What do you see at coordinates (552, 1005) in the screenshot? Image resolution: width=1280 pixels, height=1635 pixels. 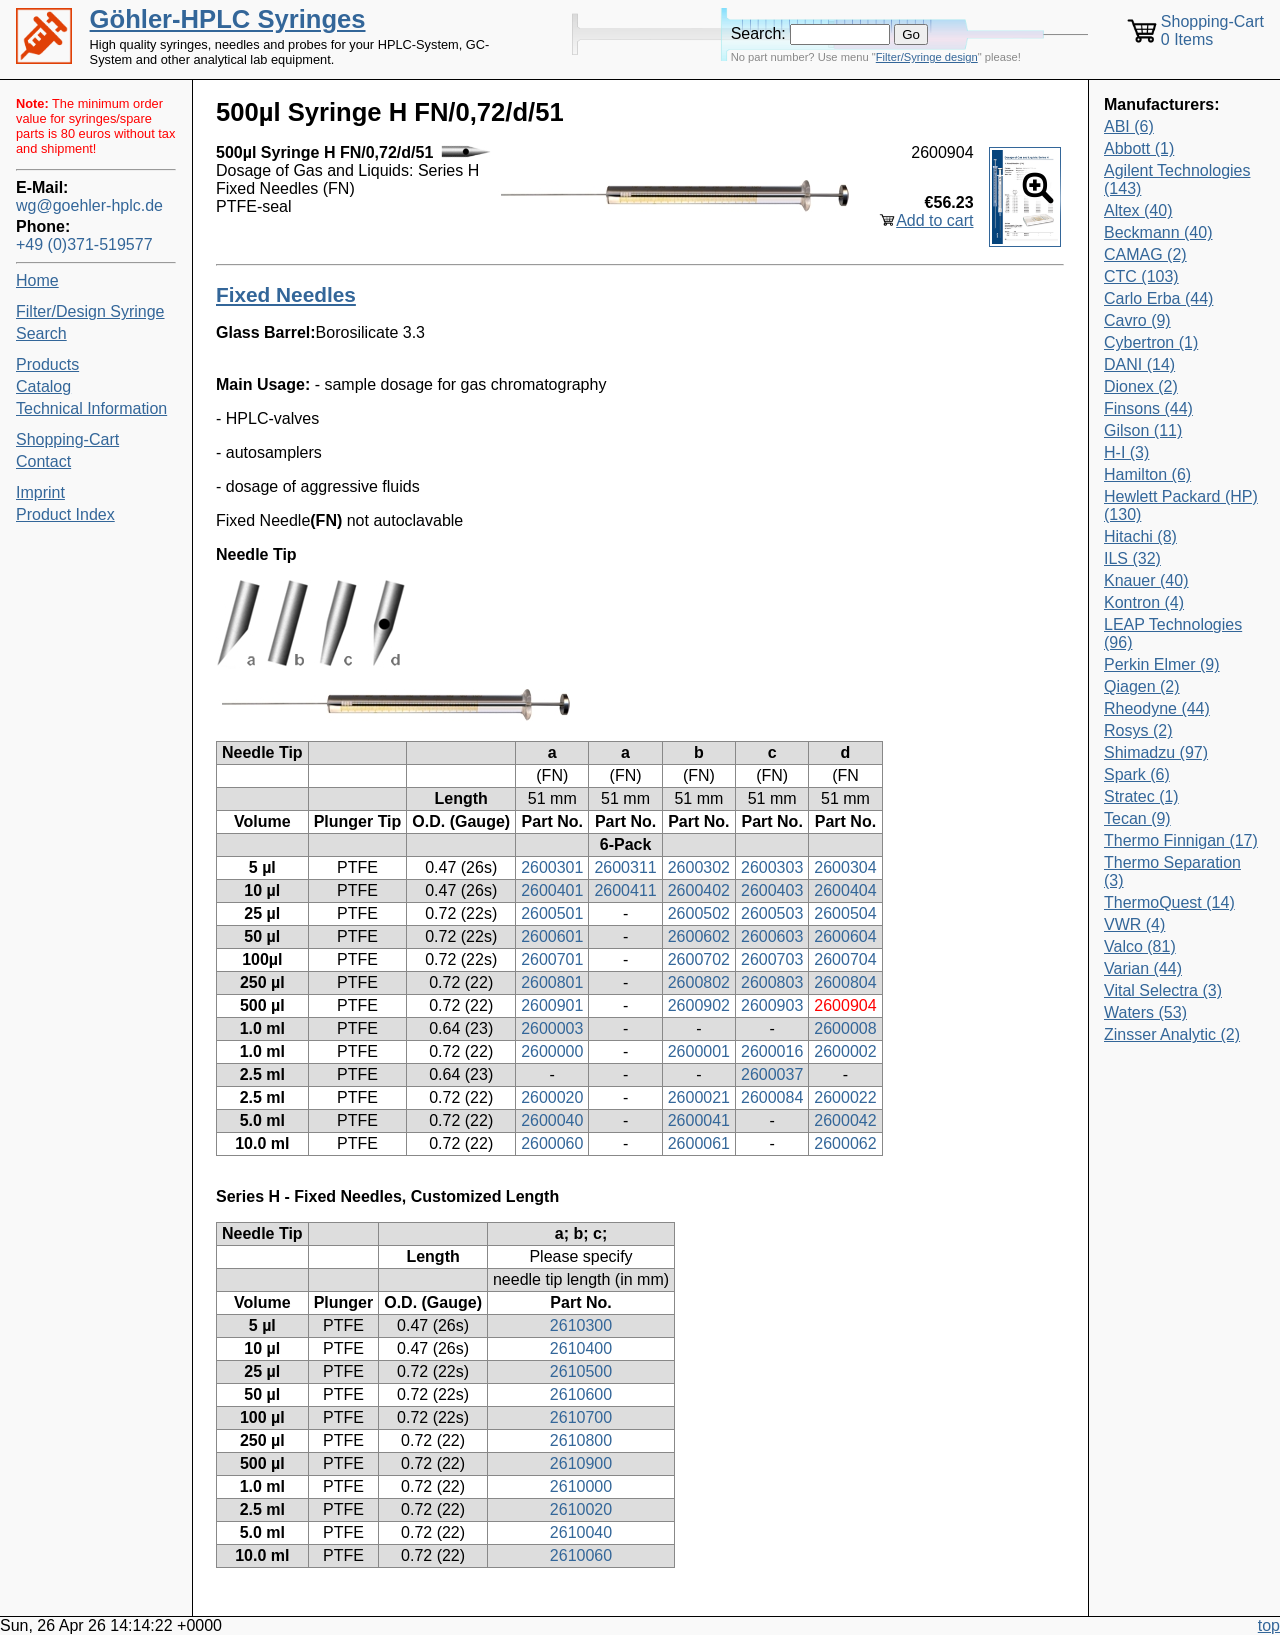 I see `2600901` at bounding box center [552, 1005].